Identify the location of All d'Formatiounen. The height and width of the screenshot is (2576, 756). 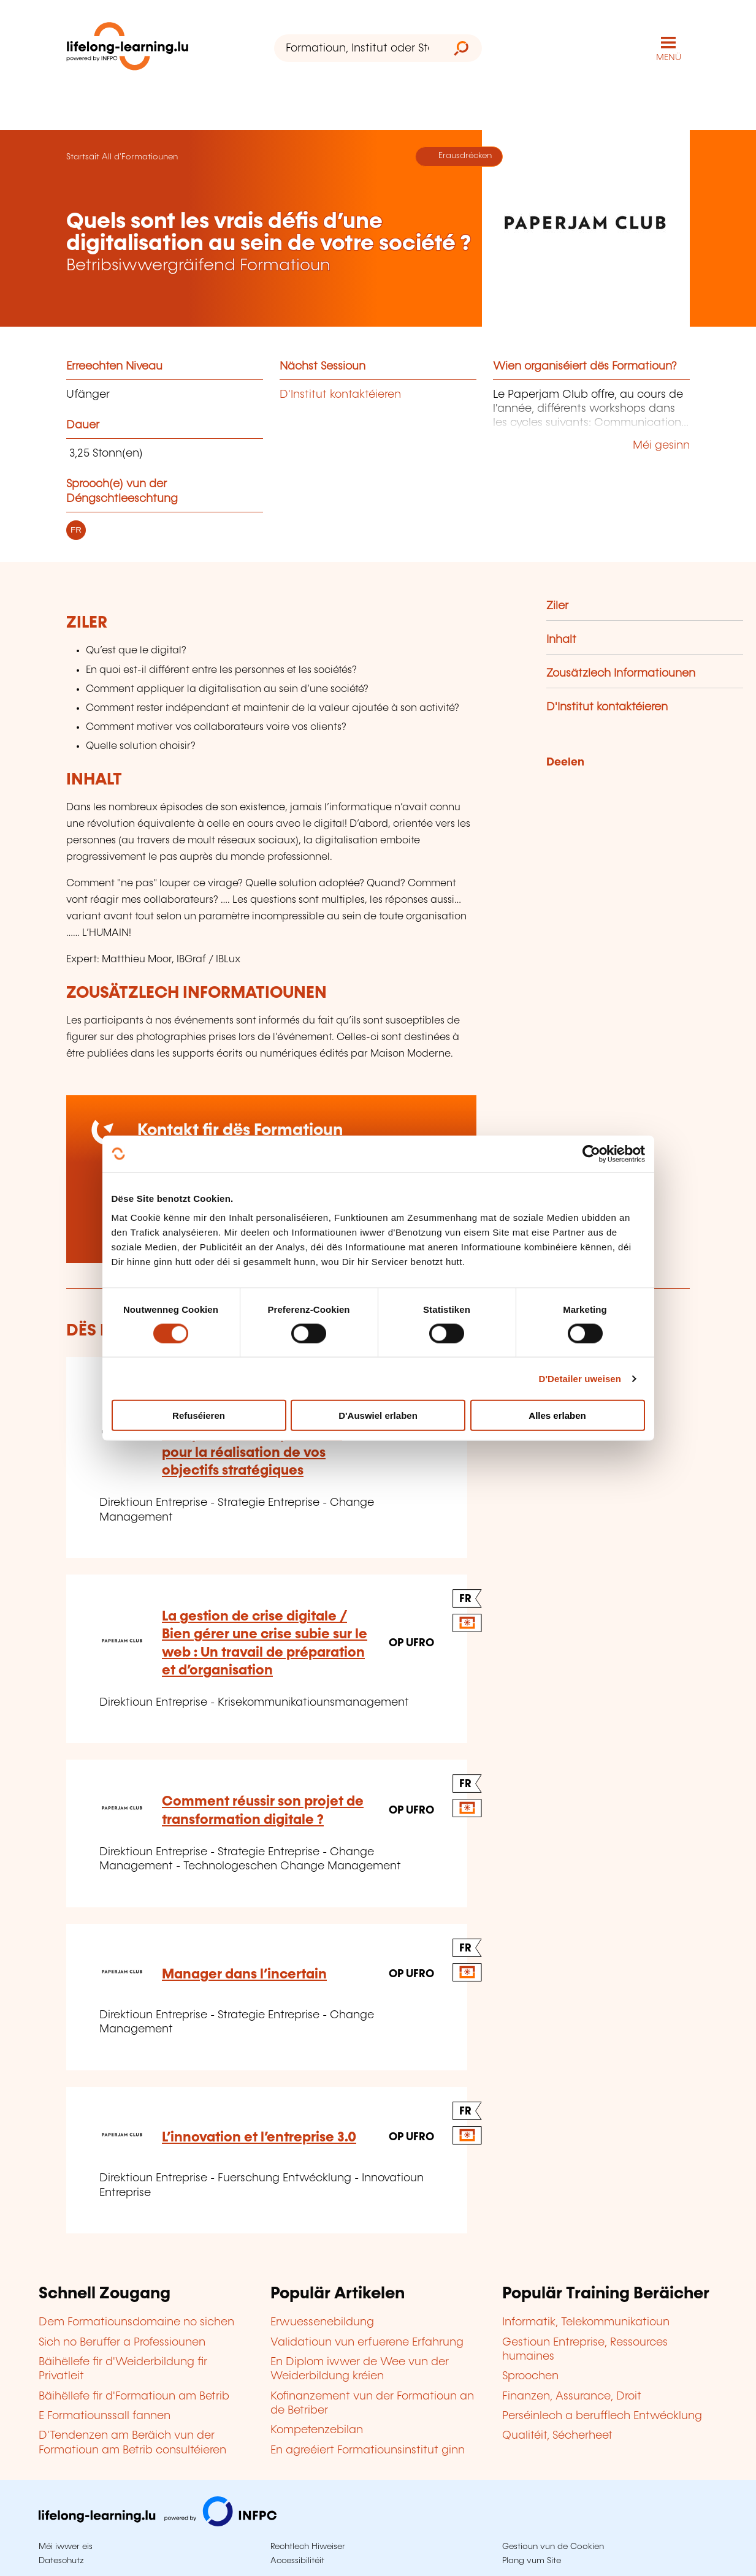
(140, 157).